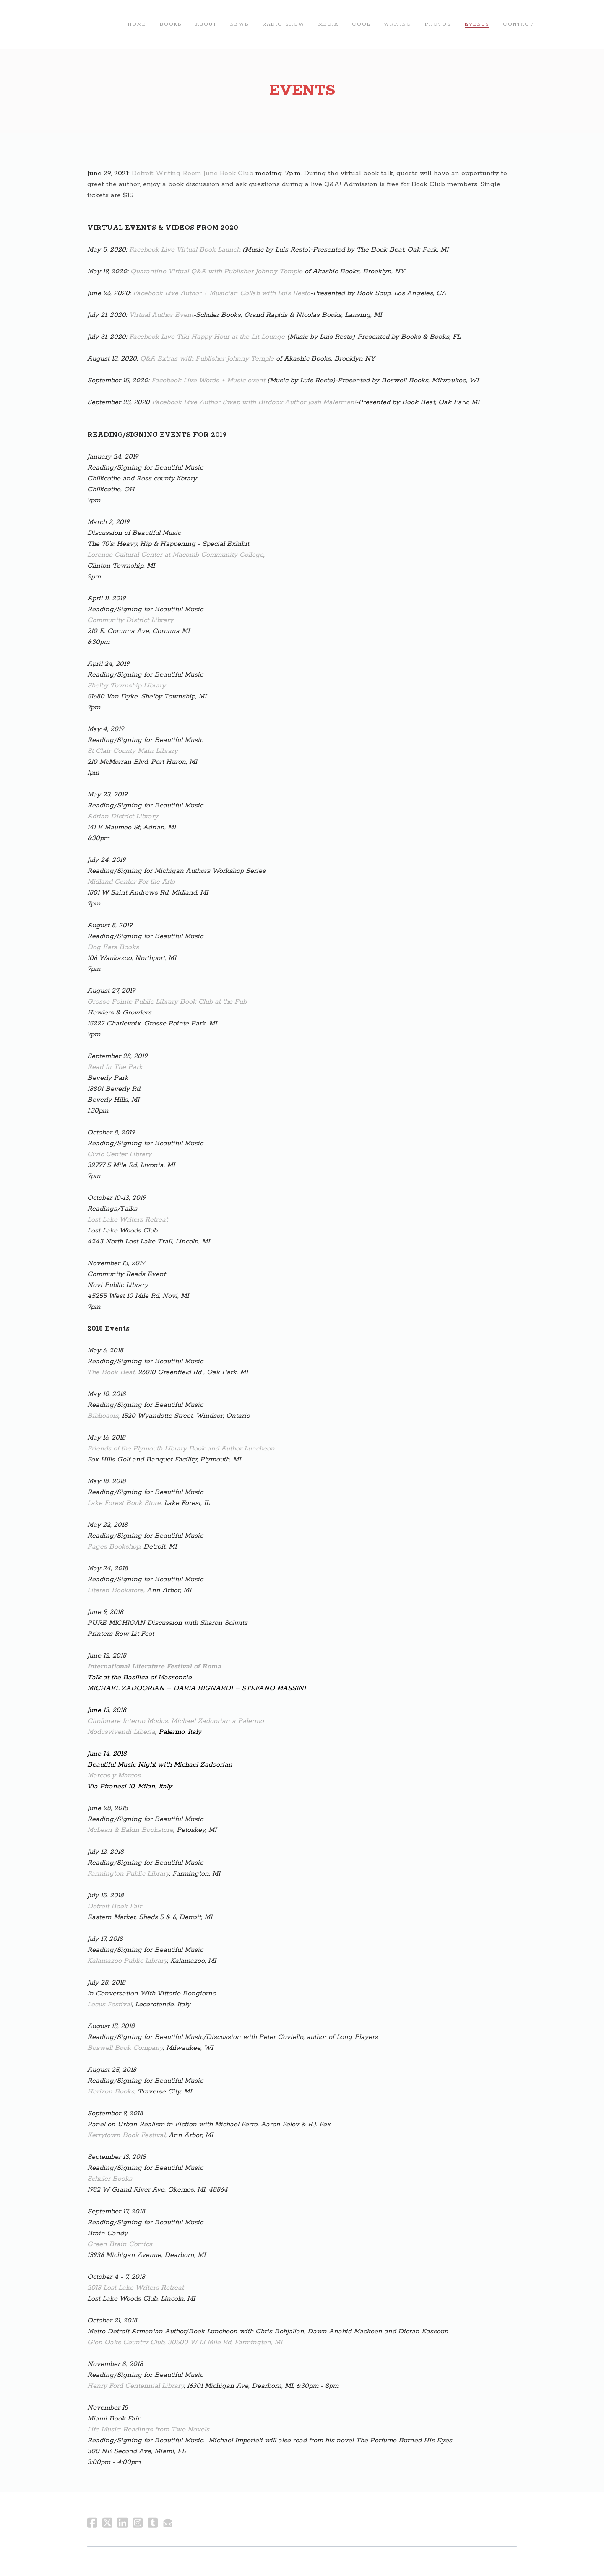 Image resolution: width=604 pixels, height=2576 pixels. What do you see at coordinates (175, 1721) in the screenshot?
I see `Citofonare Interno Modus: Michael Zadoorian a Palermo` at bounding box center [175, 1721].